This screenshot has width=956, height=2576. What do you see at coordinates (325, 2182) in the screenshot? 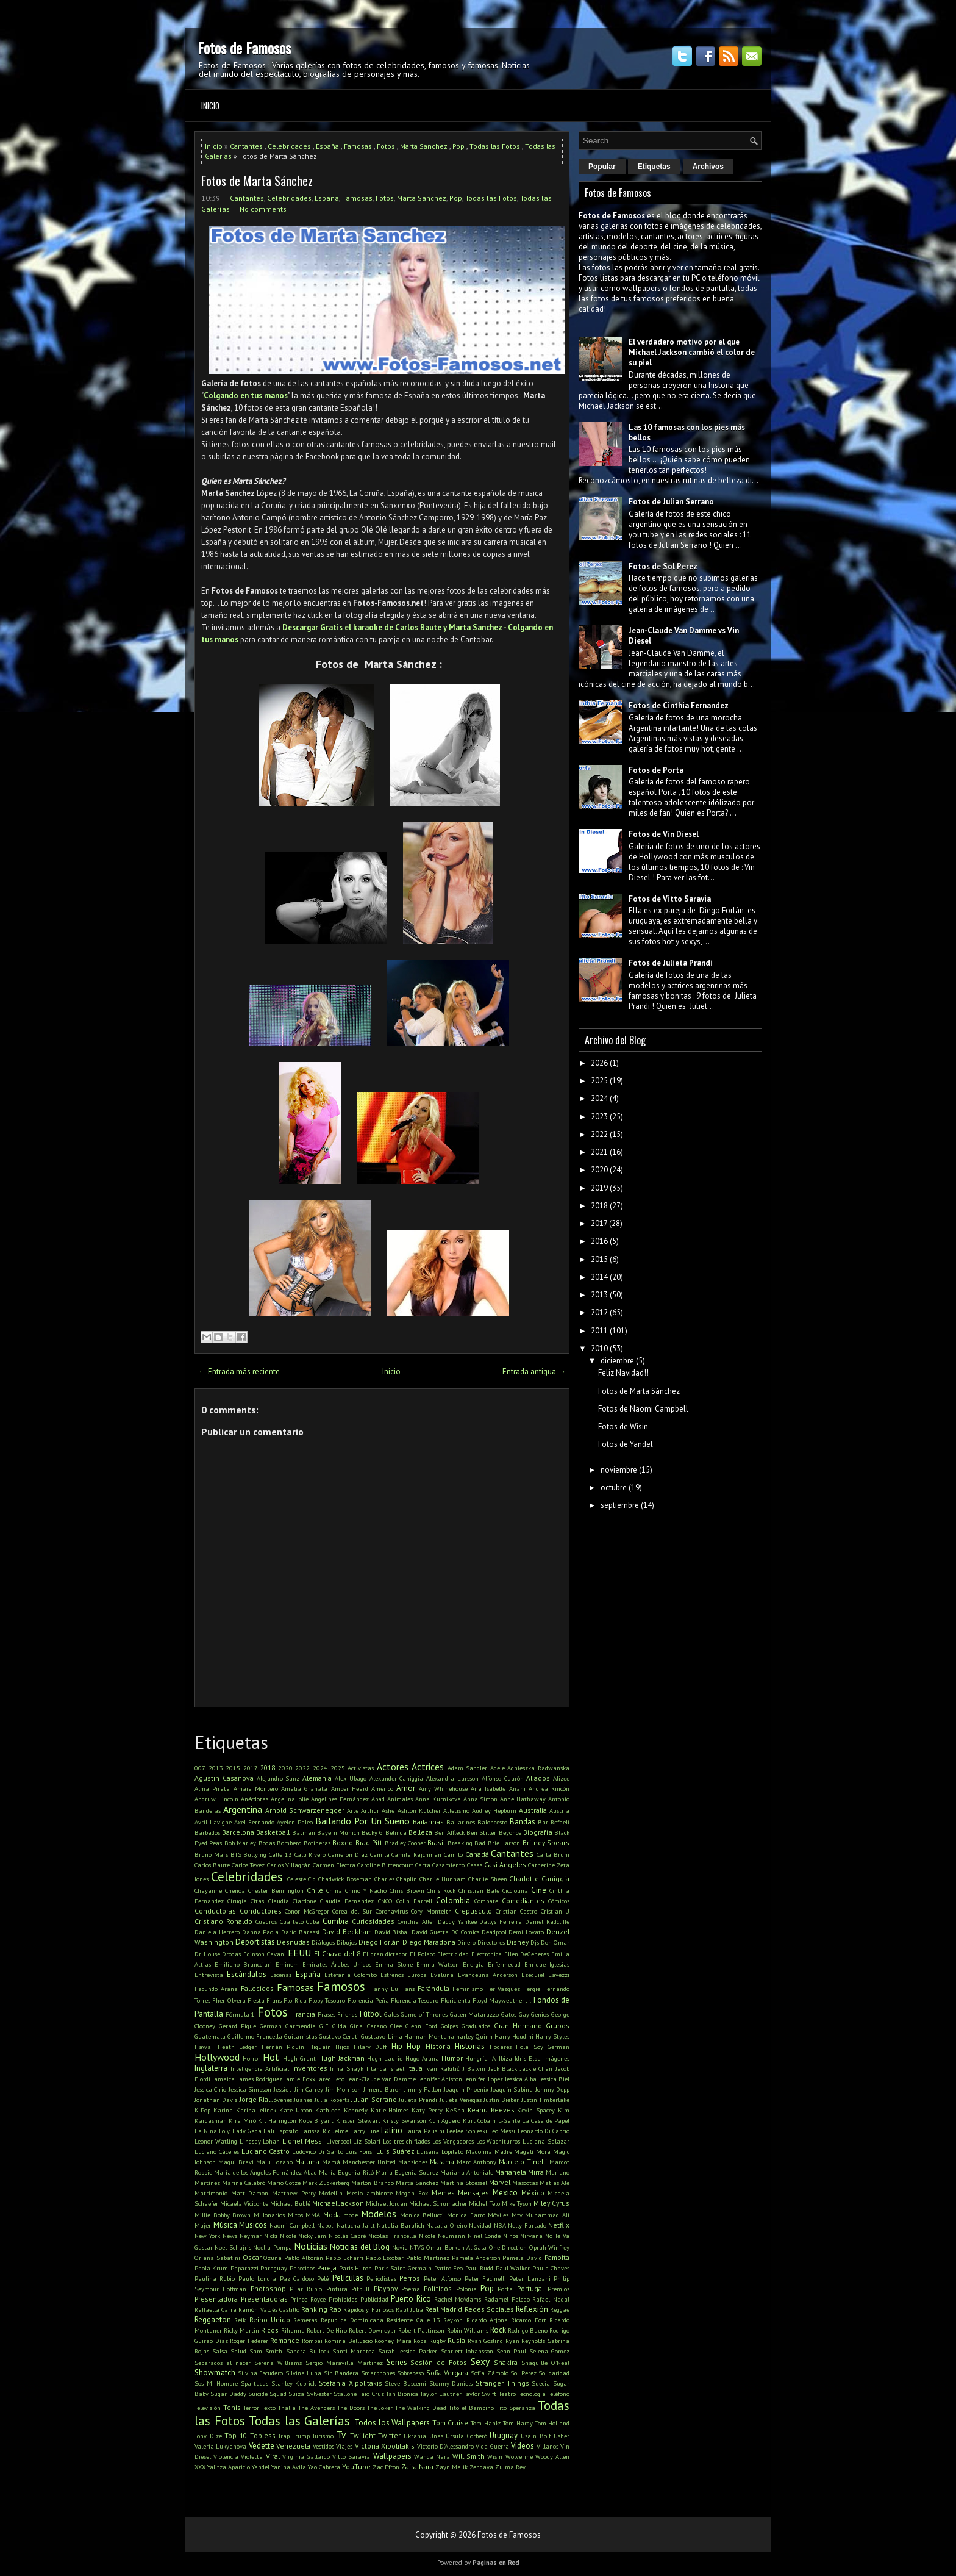
I see `Mark Zuckerberg` at bounding box center [325, 2182].